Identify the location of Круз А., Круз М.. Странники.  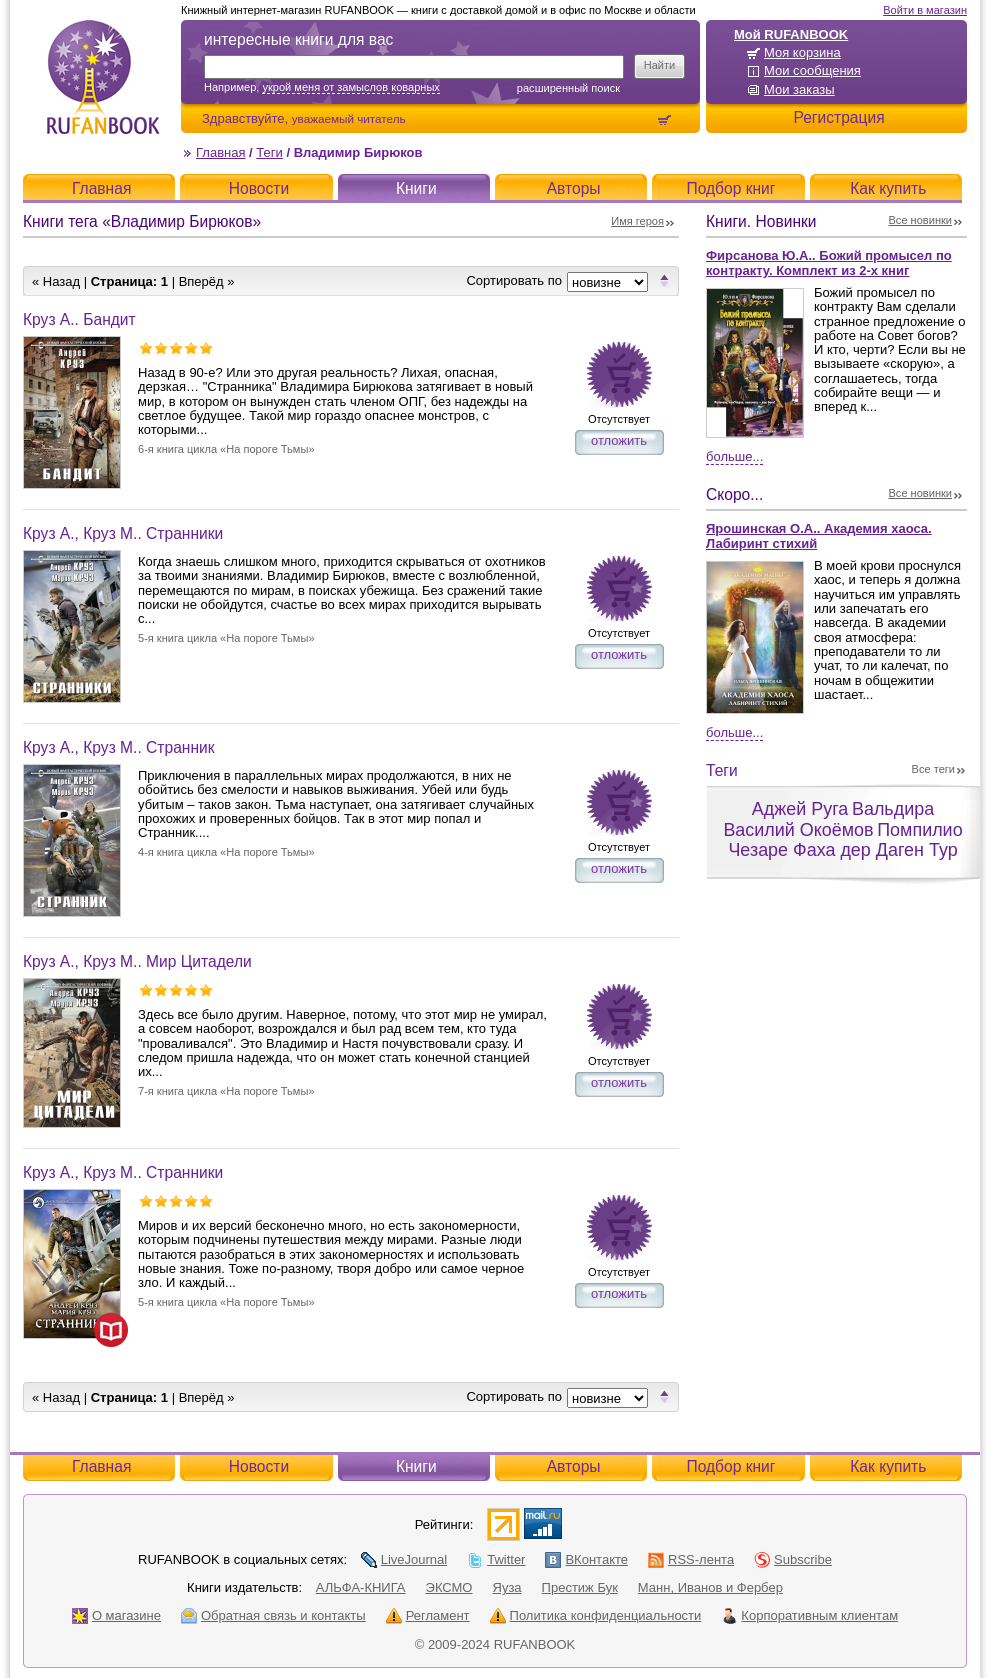
(123, 533).